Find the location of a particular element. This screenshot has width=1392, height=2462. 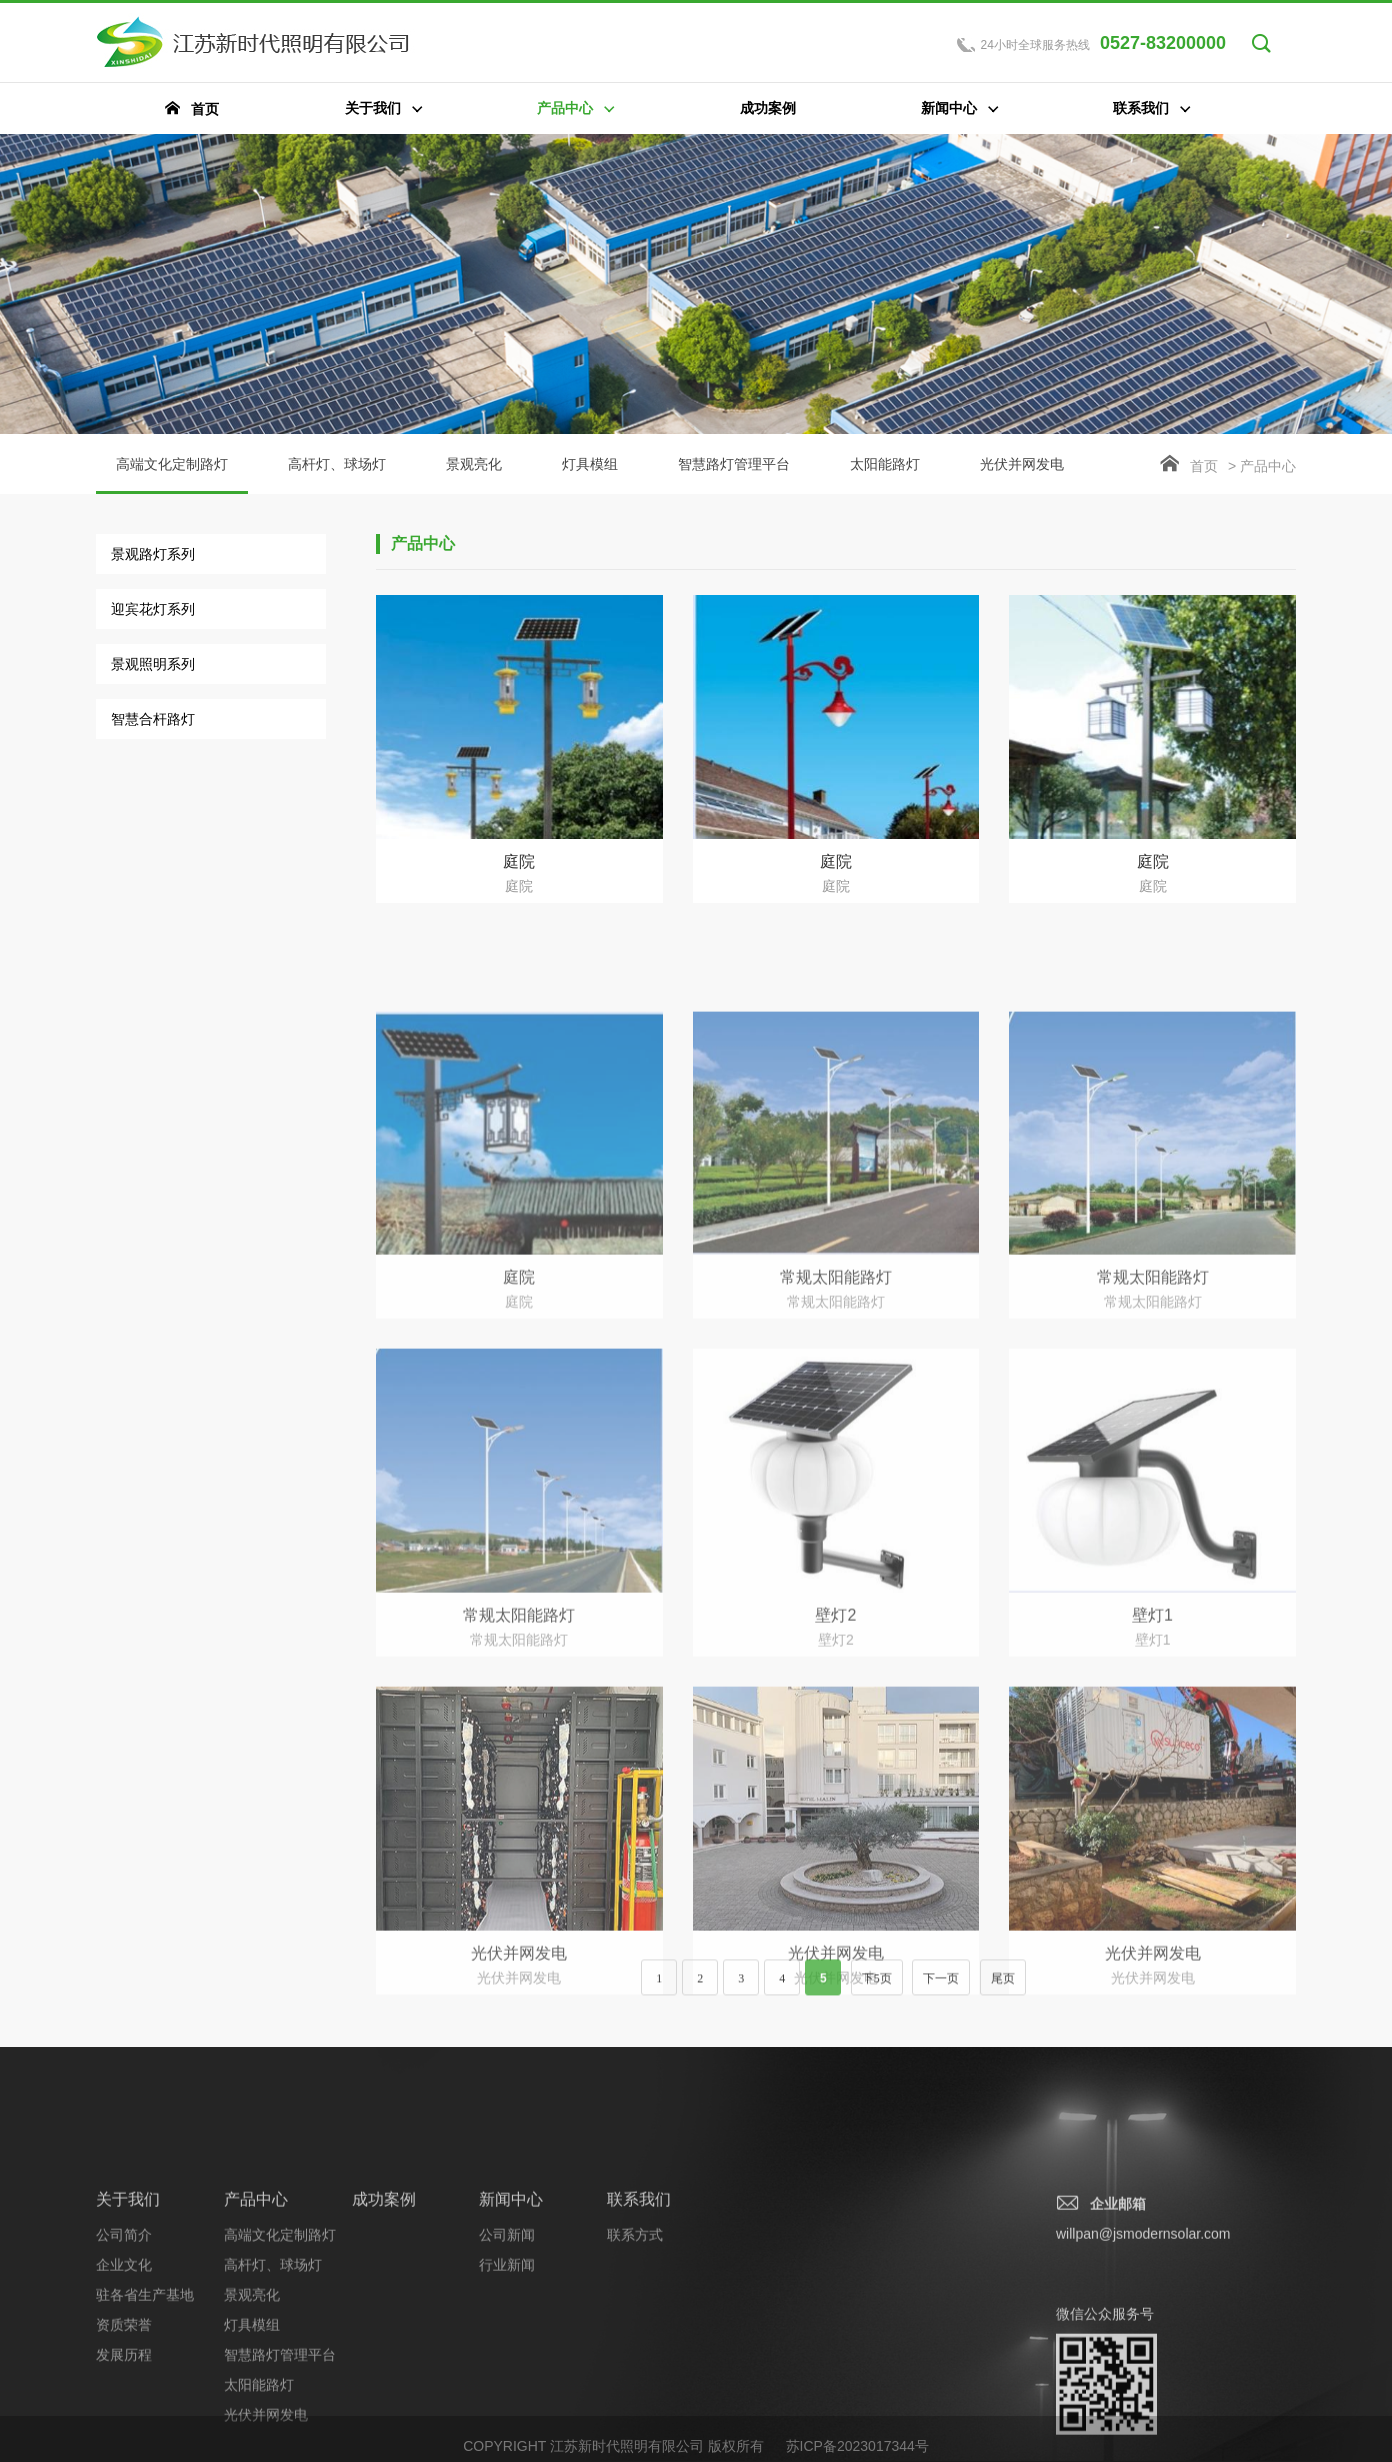

景观路灯系列 is located at coordinates (153, 554).